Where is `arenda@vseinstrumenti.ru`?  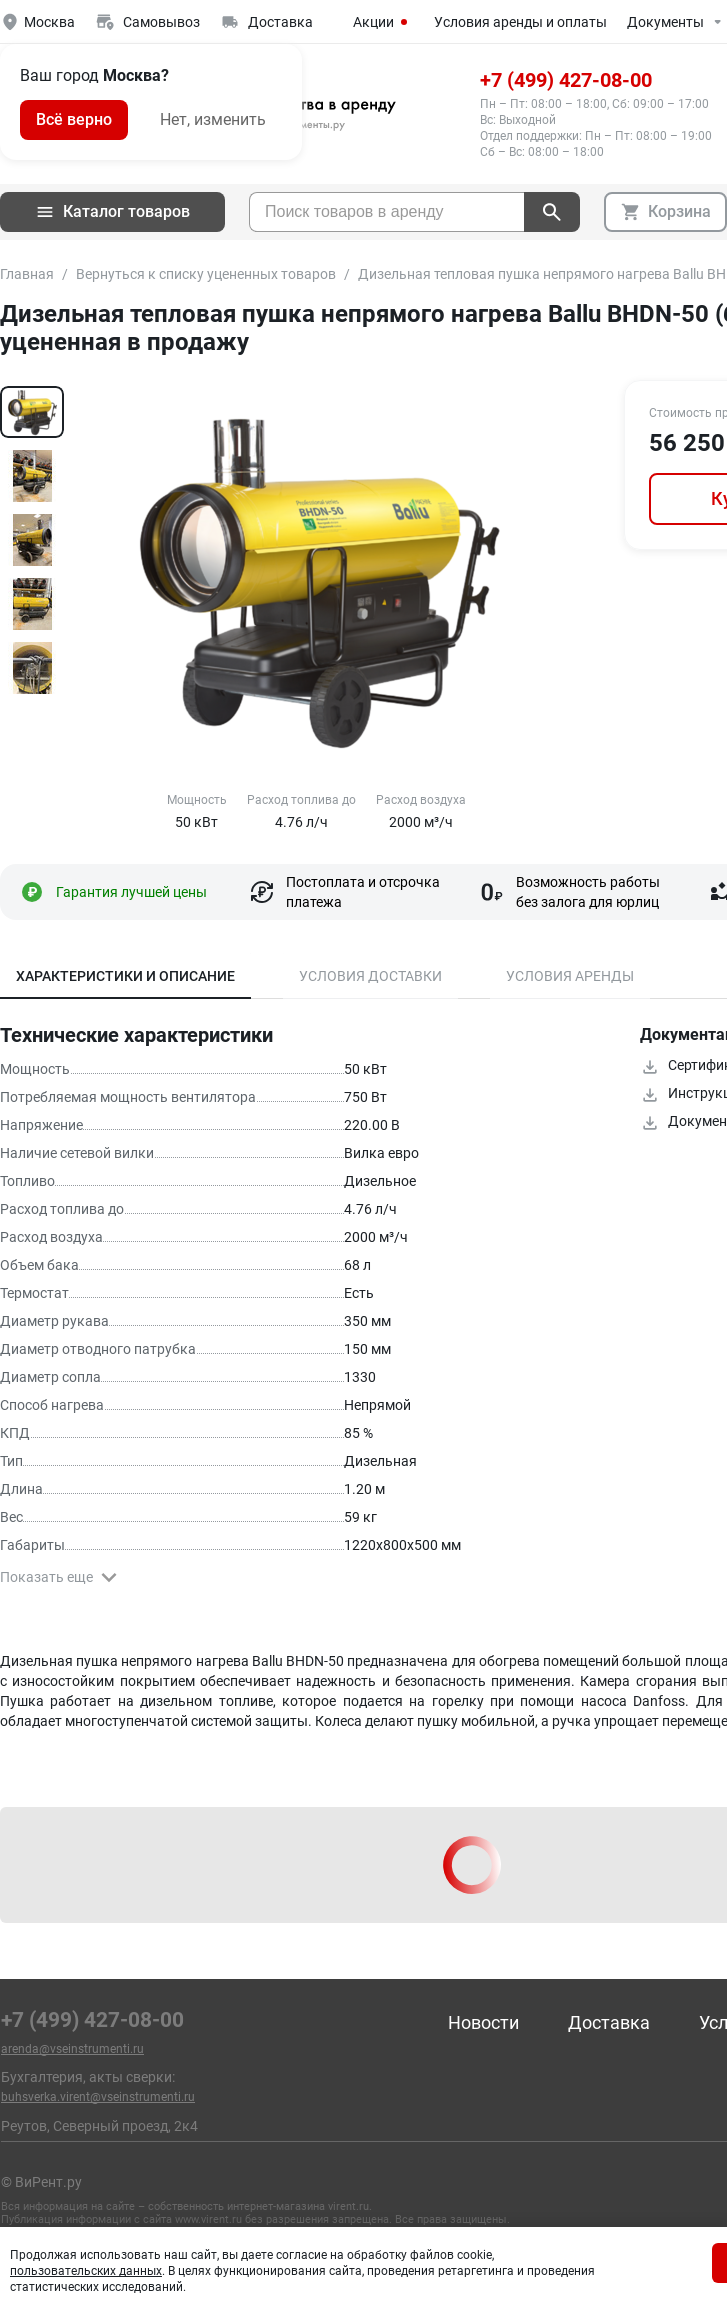 arenda@vseinstrumenti.ru is located at coordinates (72, 2049).